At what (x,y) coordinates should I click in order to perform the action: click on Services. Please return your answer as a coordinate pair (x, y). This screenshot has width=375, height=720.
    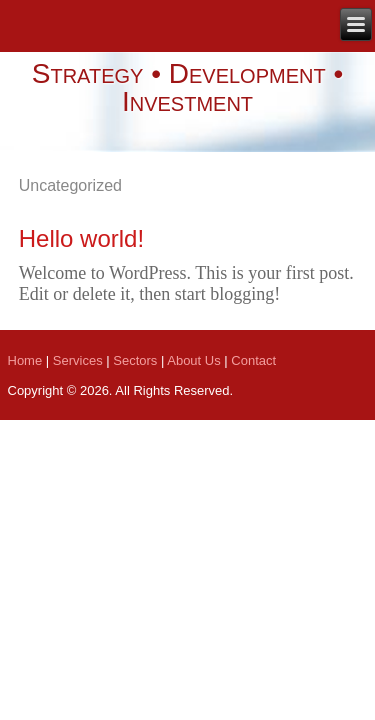
    Looking at the image, I should click on (78, 360).